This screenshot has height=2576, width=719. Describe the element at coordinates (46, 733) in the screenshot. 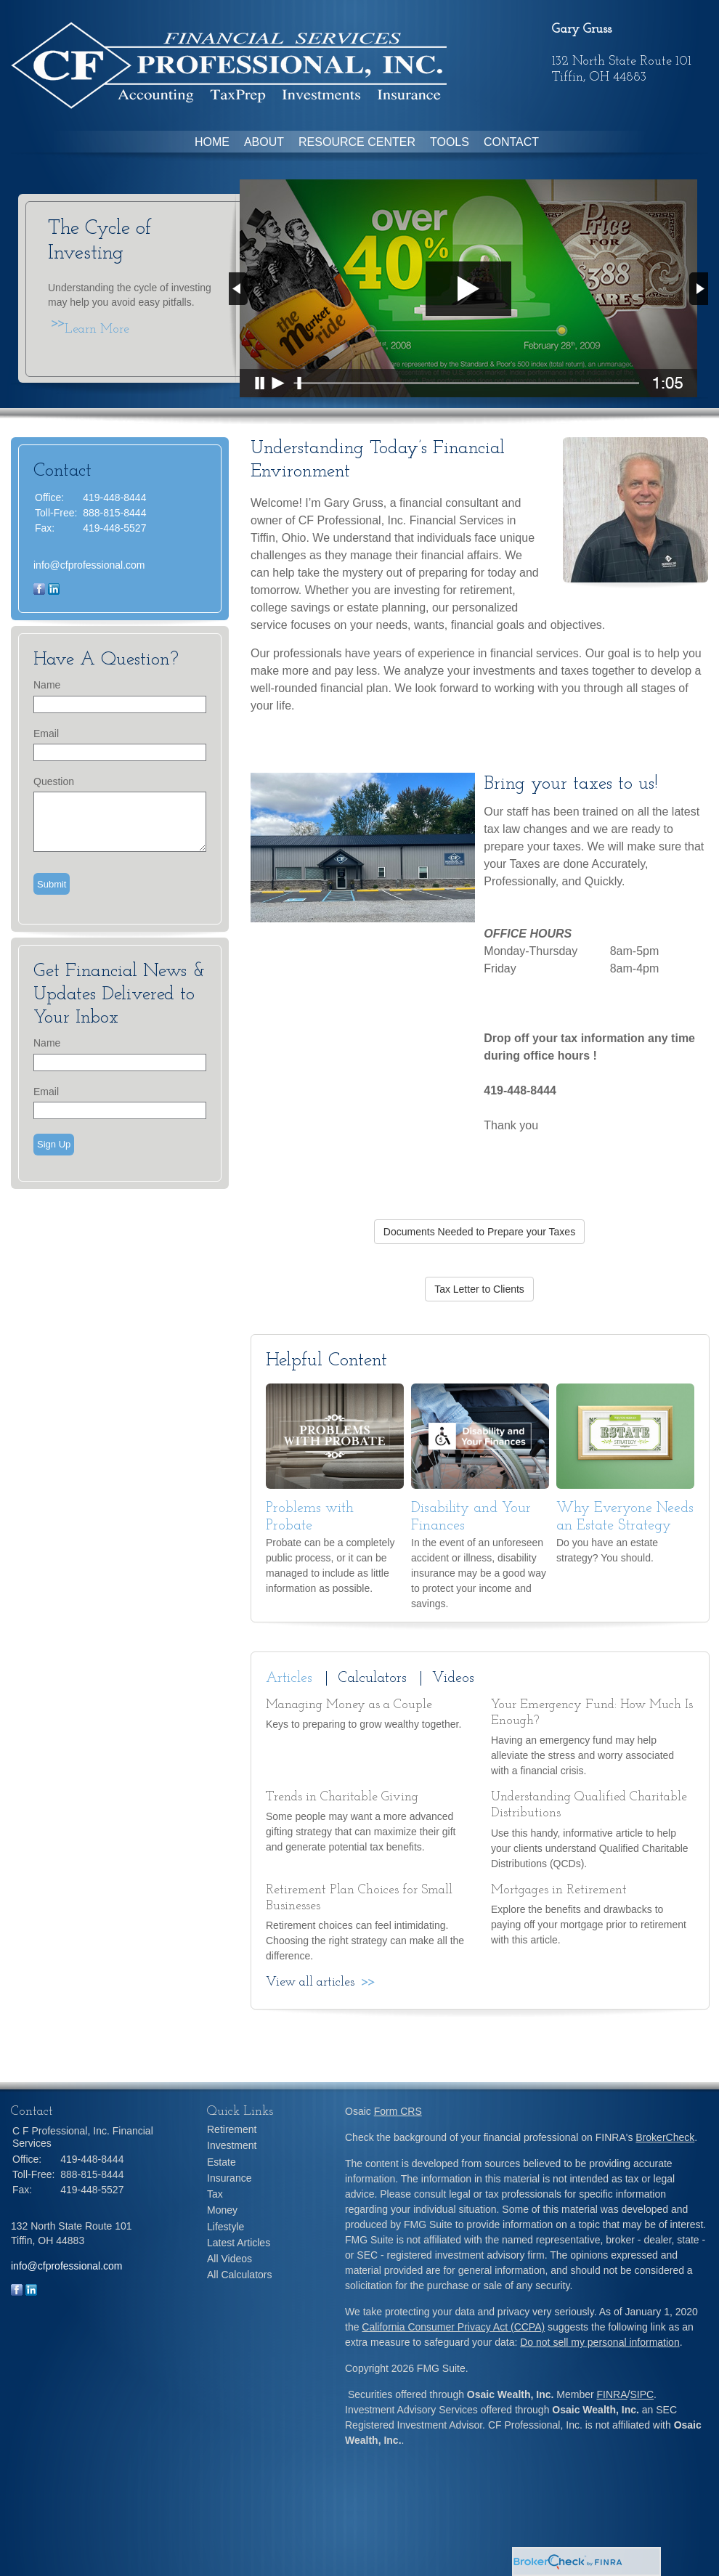

I see `Email` at that location.